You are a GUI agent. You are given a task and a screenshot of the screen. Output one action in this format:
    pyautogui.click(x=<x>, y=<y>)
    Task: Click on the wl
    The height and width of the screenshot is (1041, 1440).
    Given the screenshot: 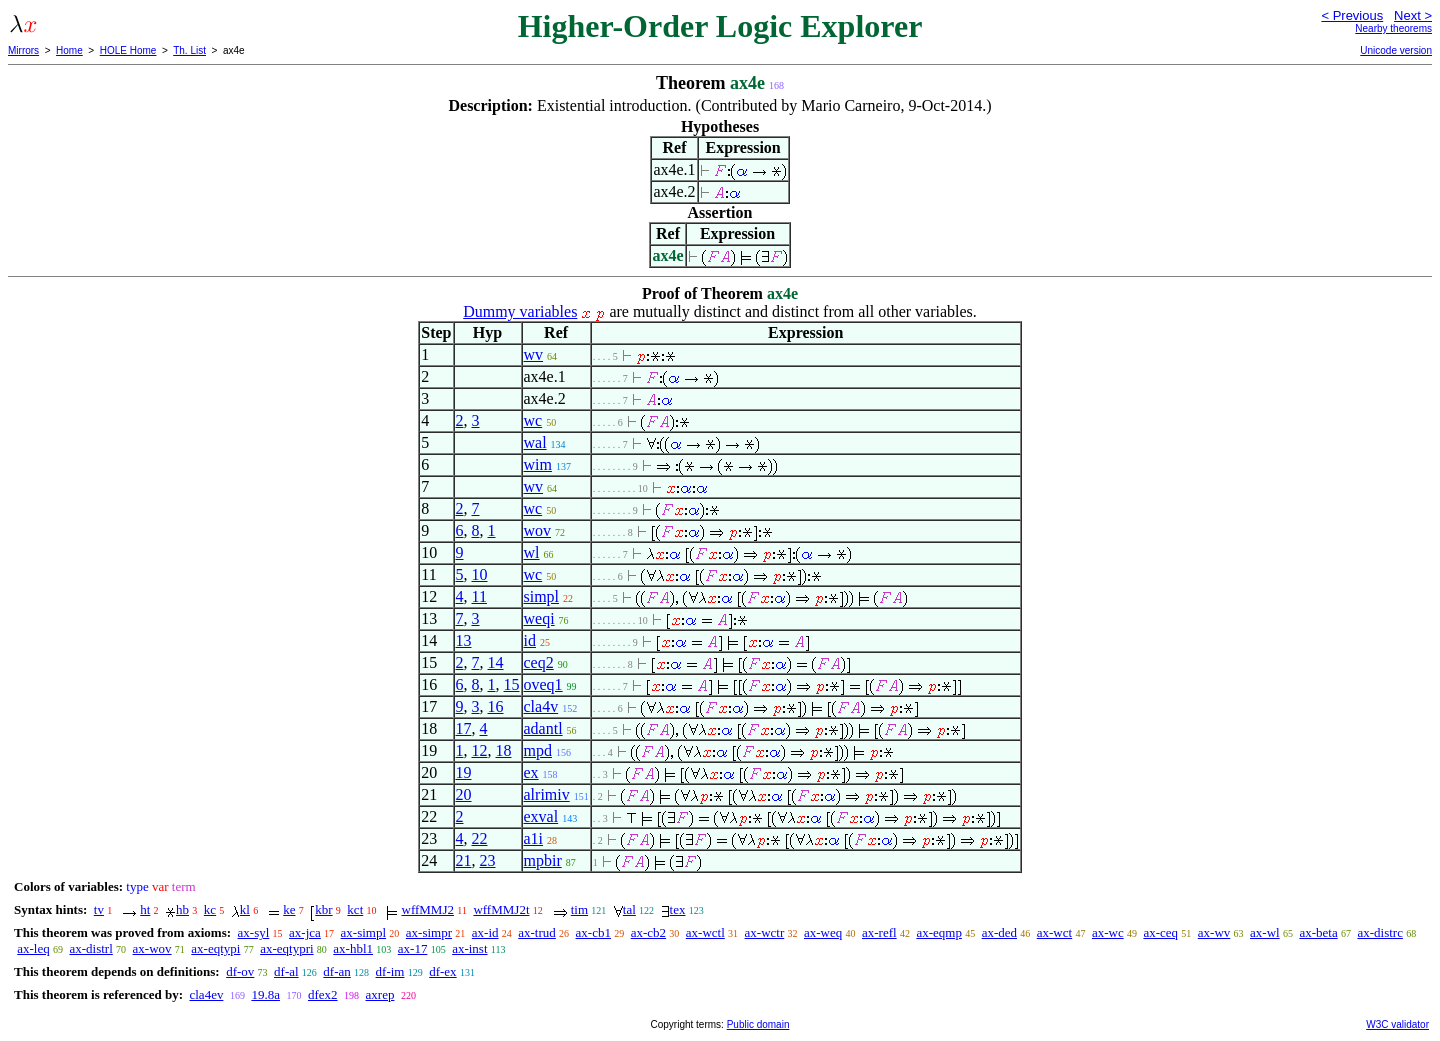 What is the action you would take?
    pyautogui.click(x=532, y=552)
    